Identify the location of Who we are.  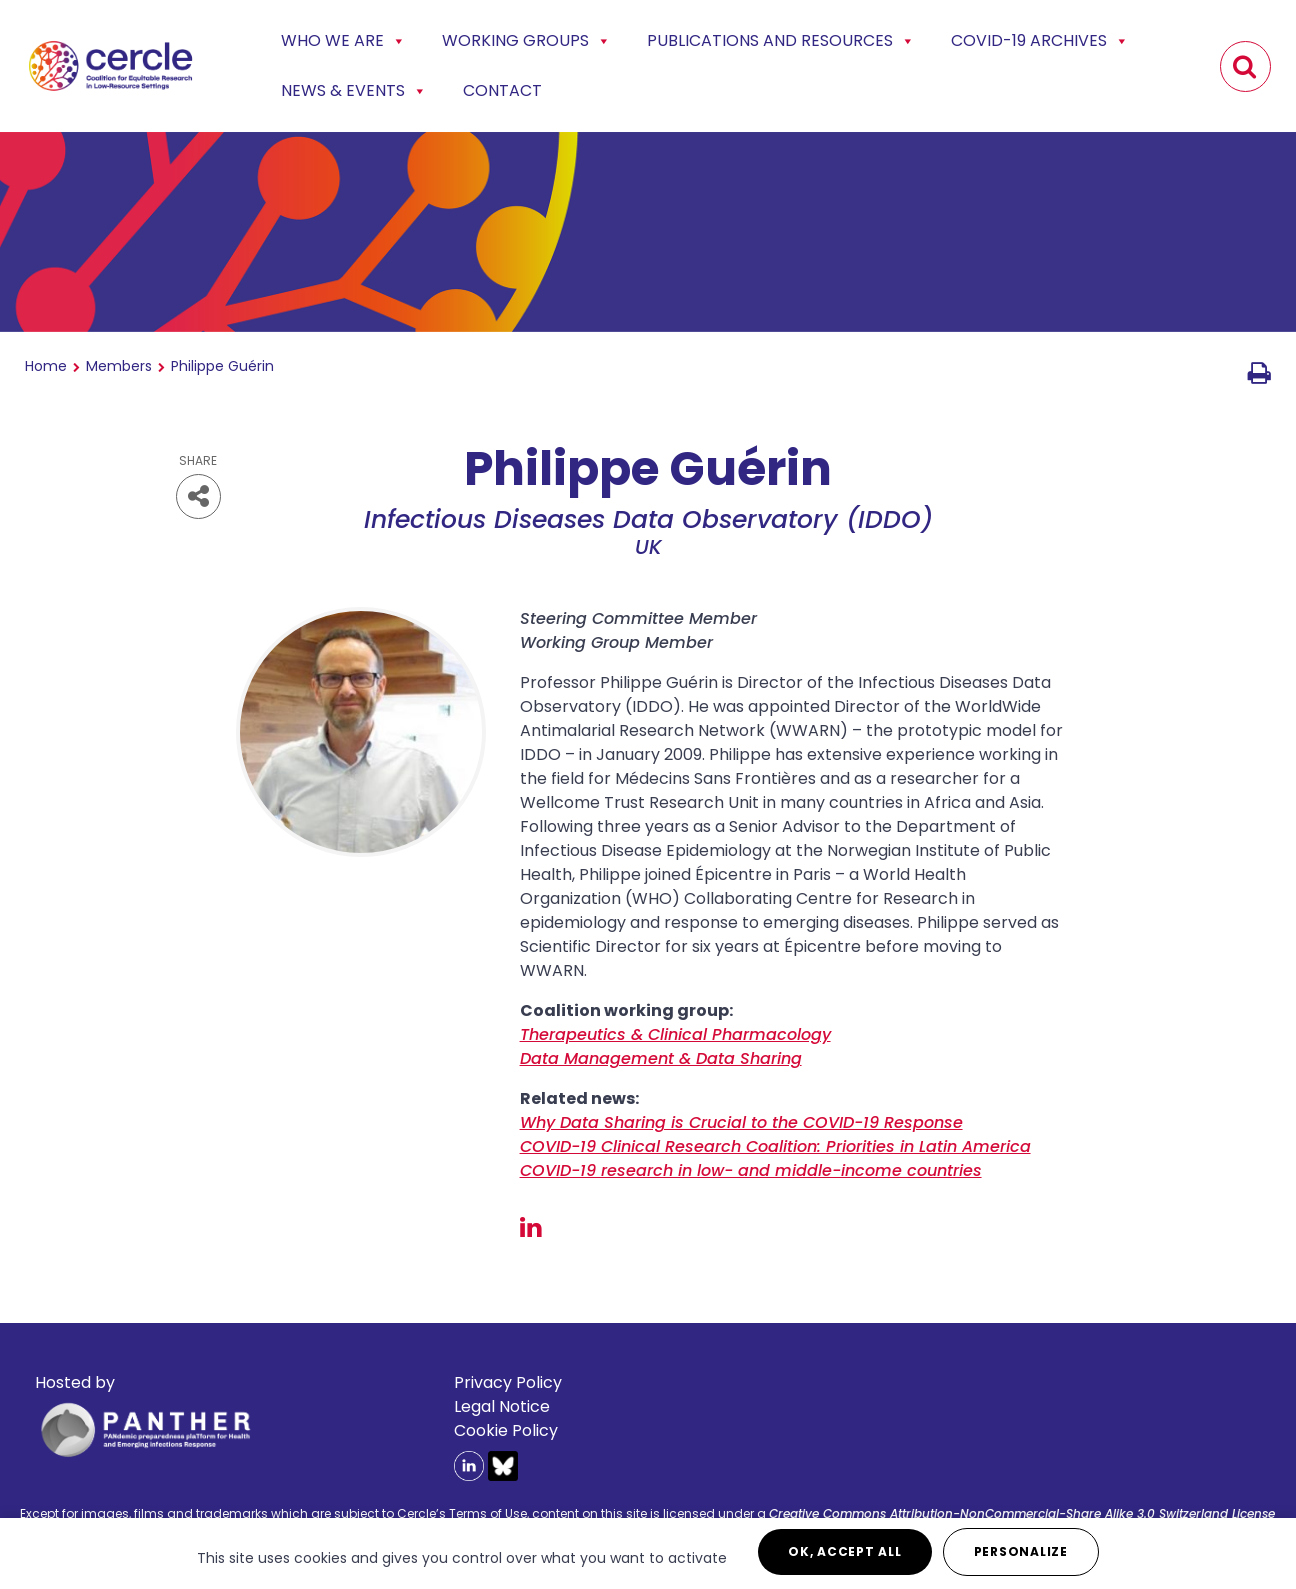
(343, 41).